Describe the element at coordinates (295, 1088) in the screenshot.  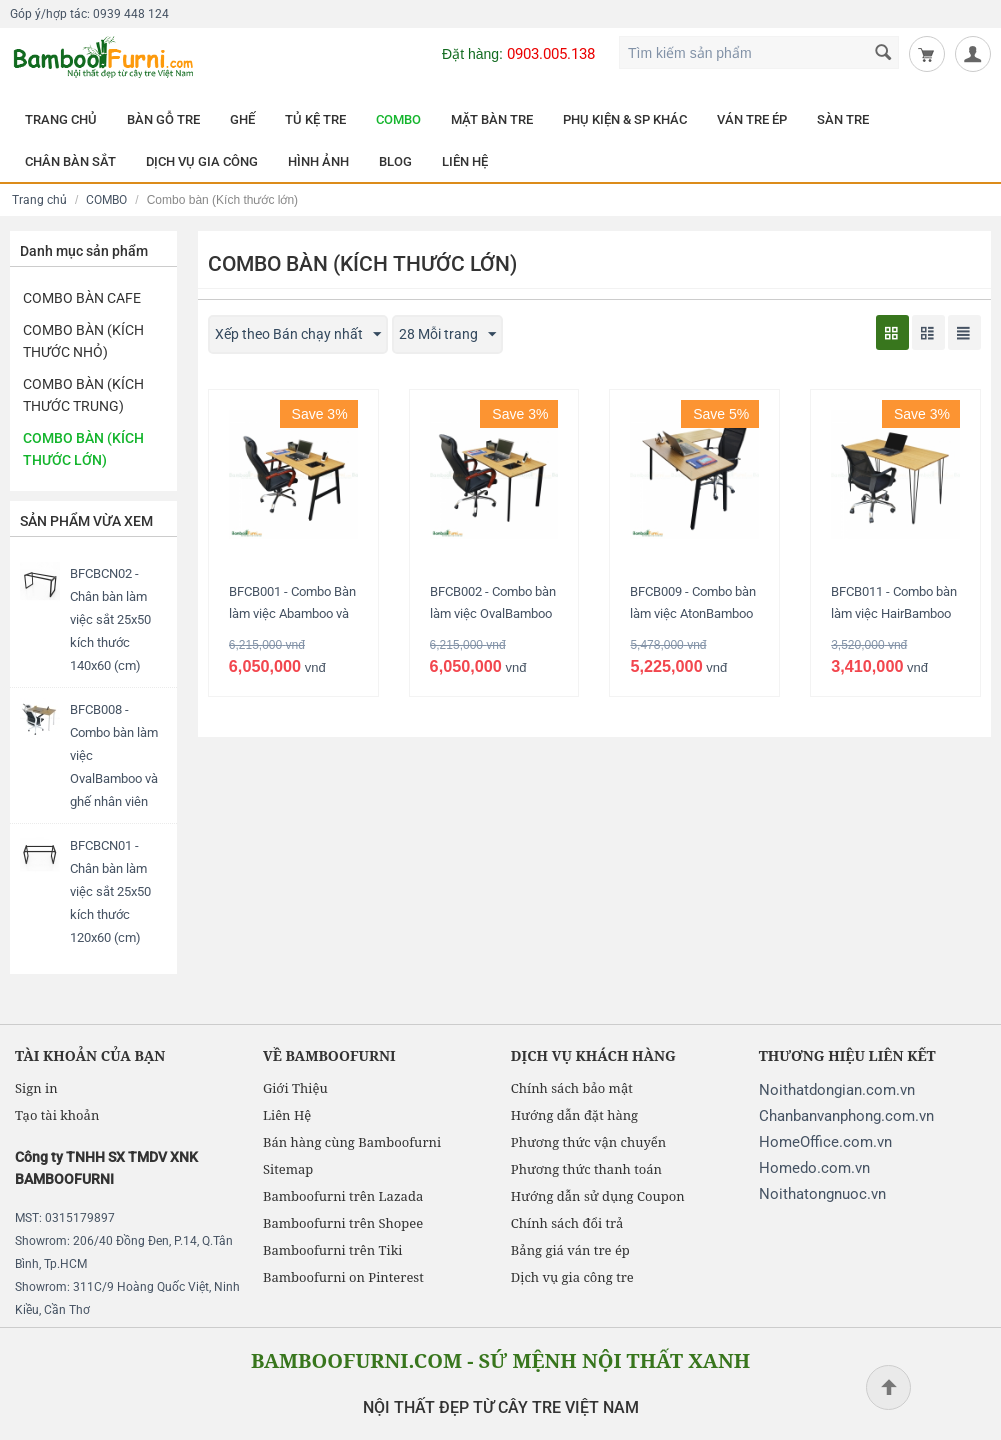
I see `Giới Thiệu` at that location.